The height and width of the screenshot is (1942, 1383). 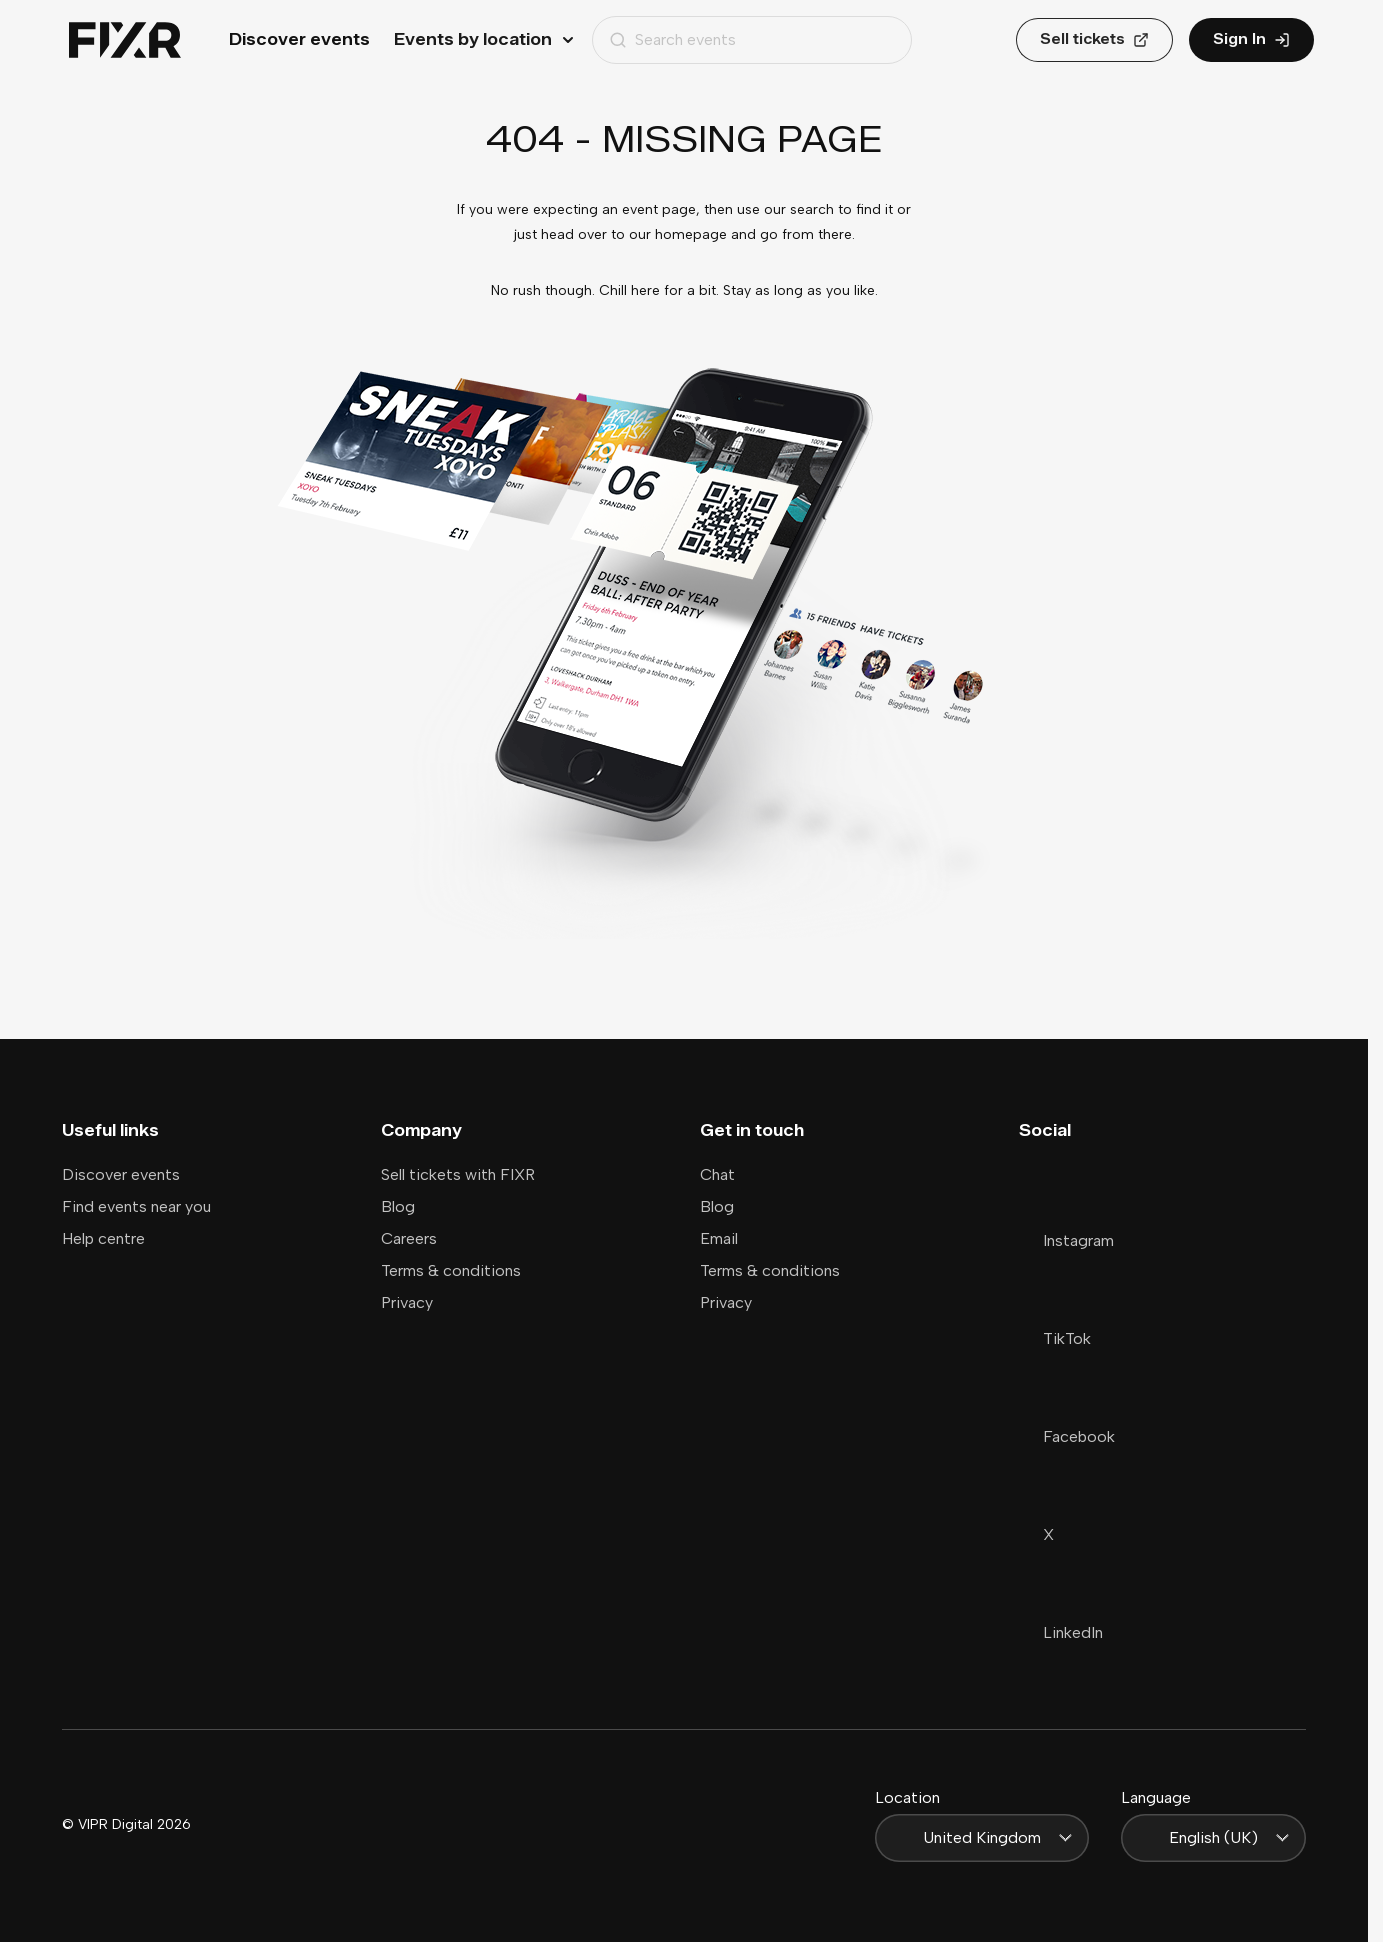 I want to click on Sell tickets with FIXR, so click(x=458, y=1174).